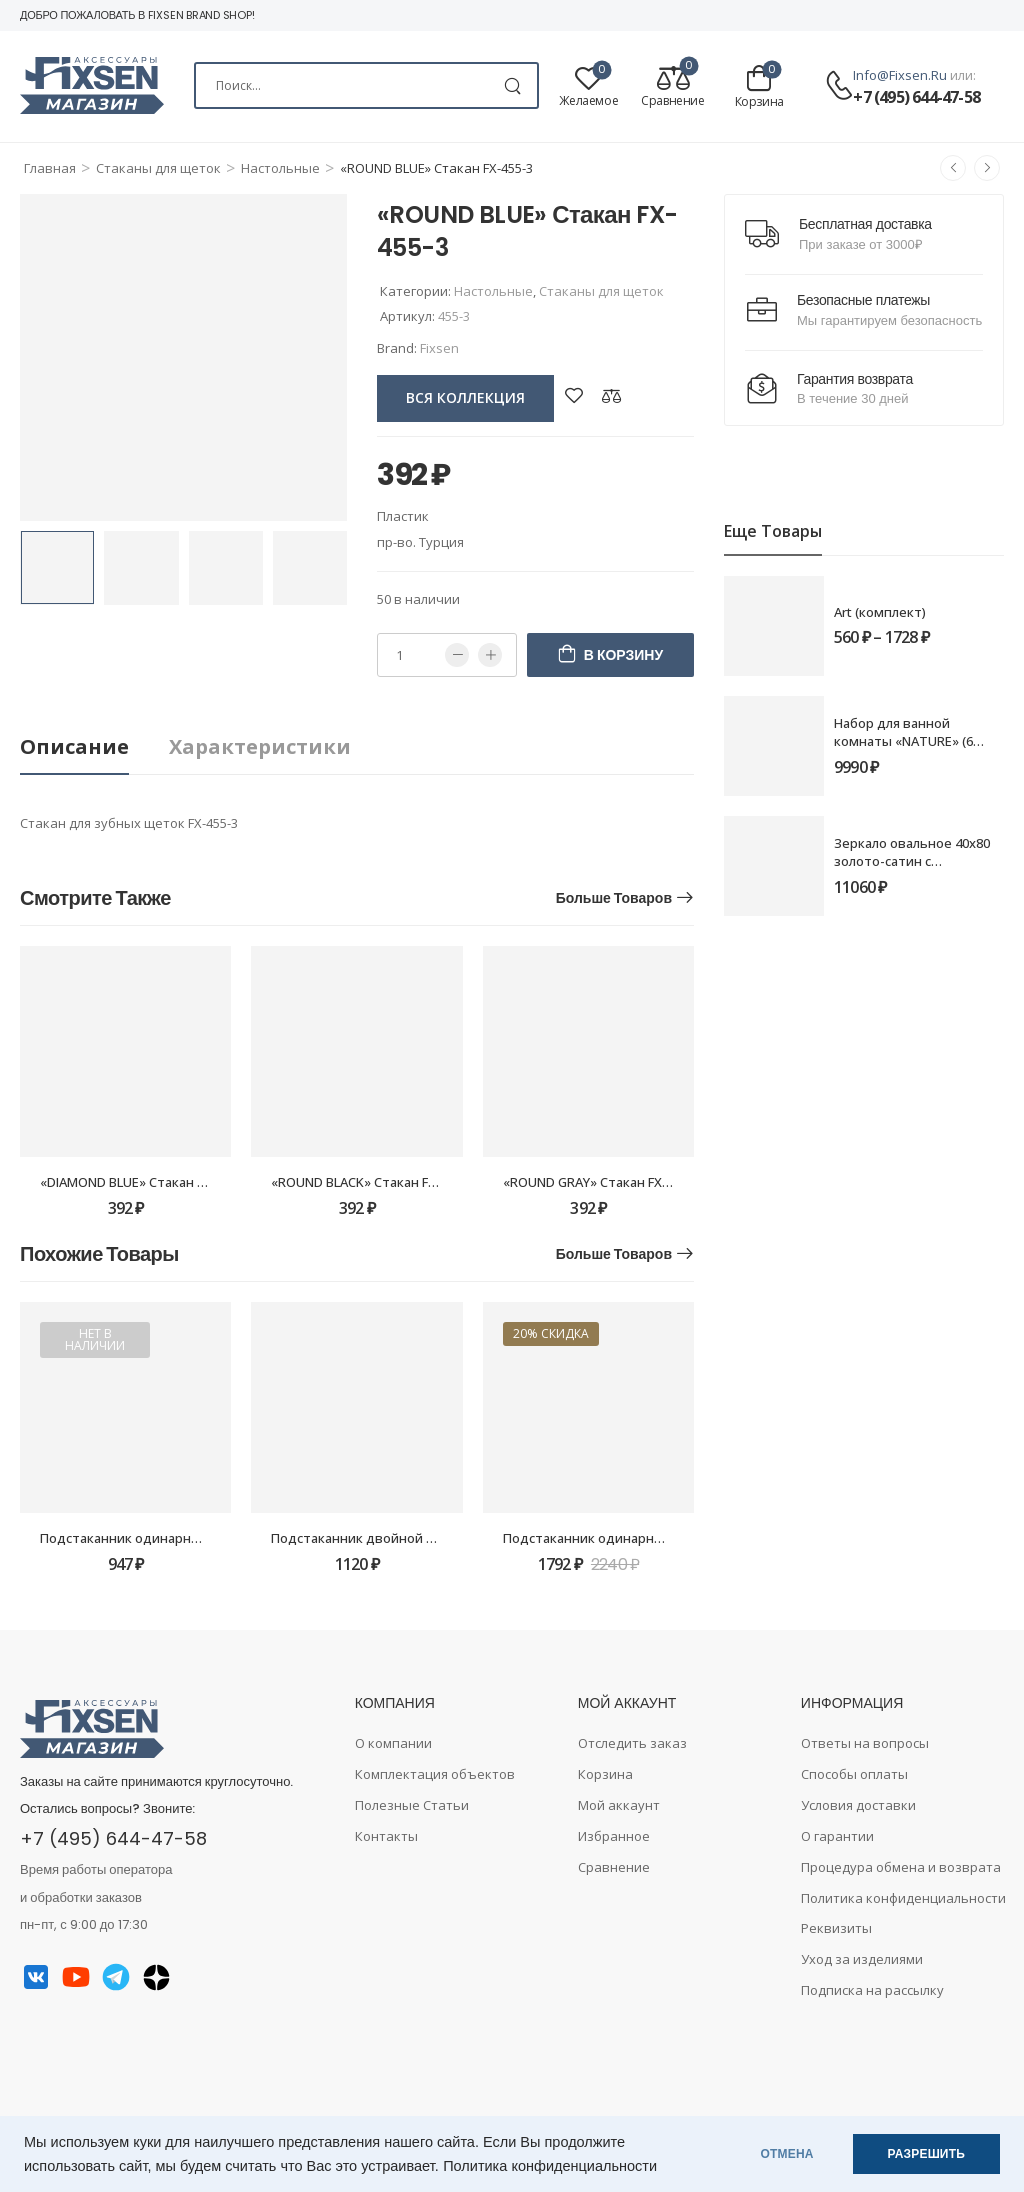 This screenshot has height=2192, width=1024. I want to click on Настольные, so click(280, 168).